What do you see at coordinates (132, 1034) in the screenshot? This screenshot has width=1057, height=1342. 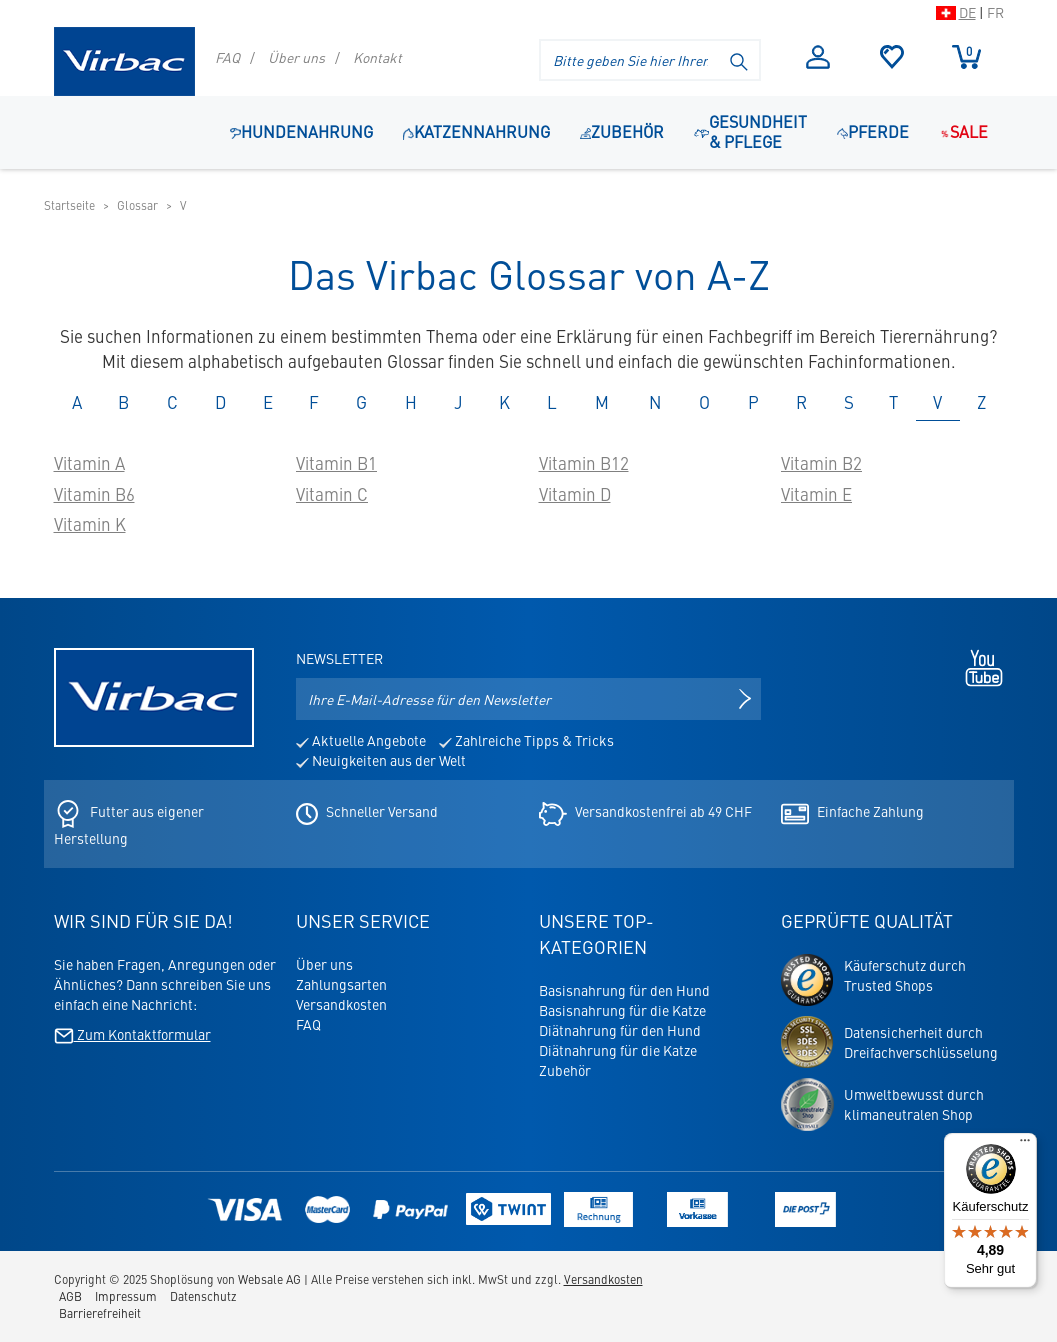 I see `Zum Kontaktformular` at bounding box center [132, 1034].